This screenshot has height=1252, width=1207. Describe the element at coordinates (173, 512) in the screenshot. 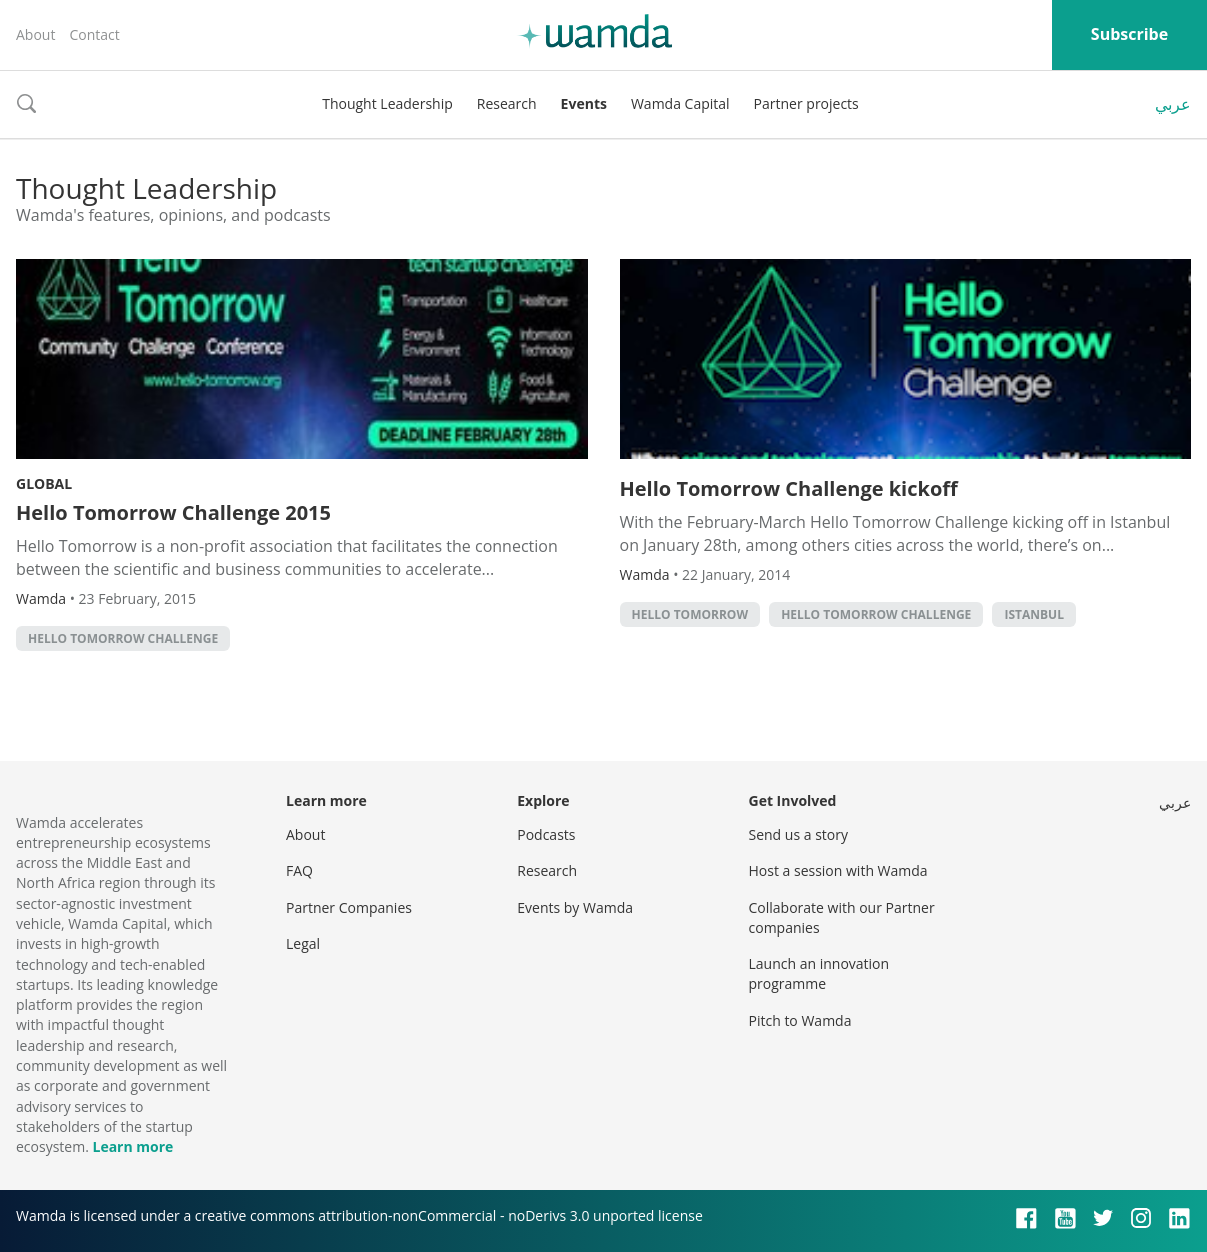

I see `Hello Tomorrow Challenge 2015` at that location.